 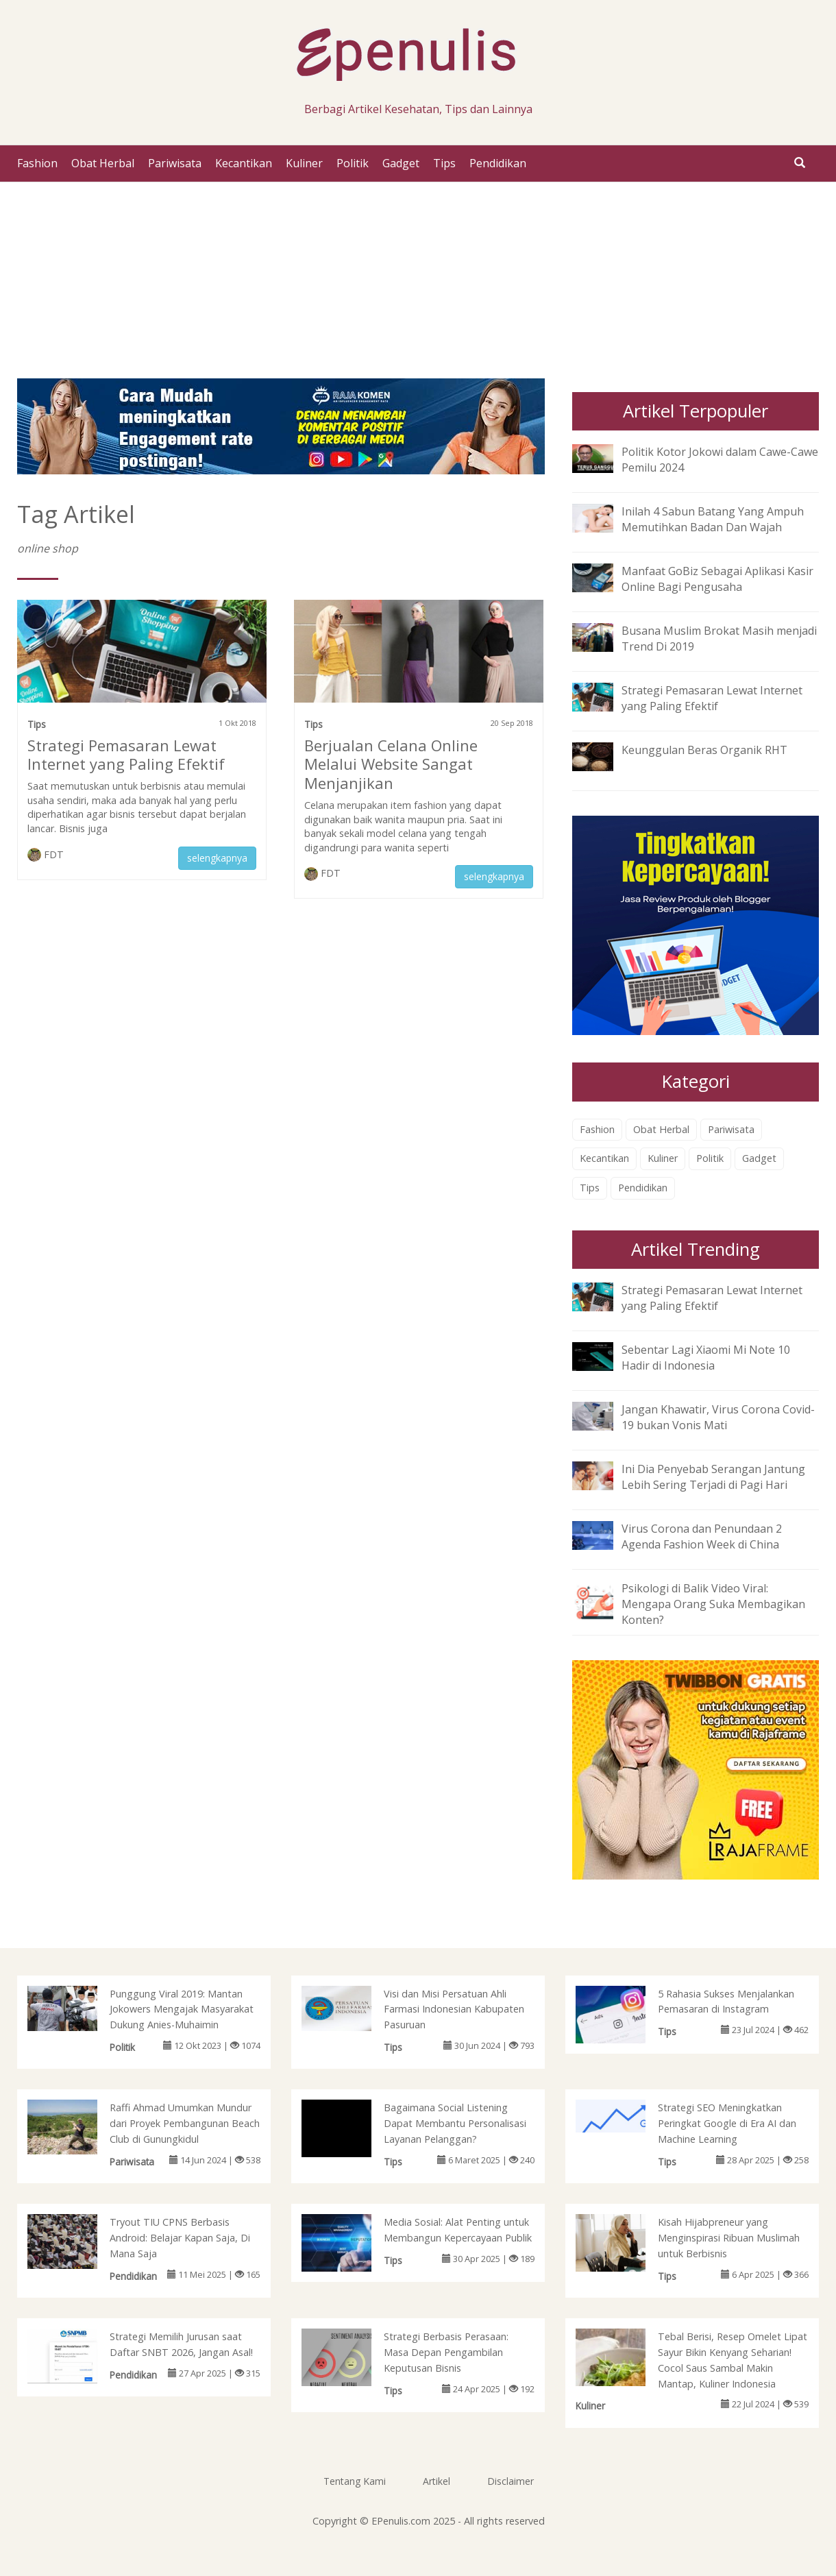 What do you see at coordinates (510, 2481) in the screenshot?
I see `Disclaimer` at bounding box center [510, 2481].